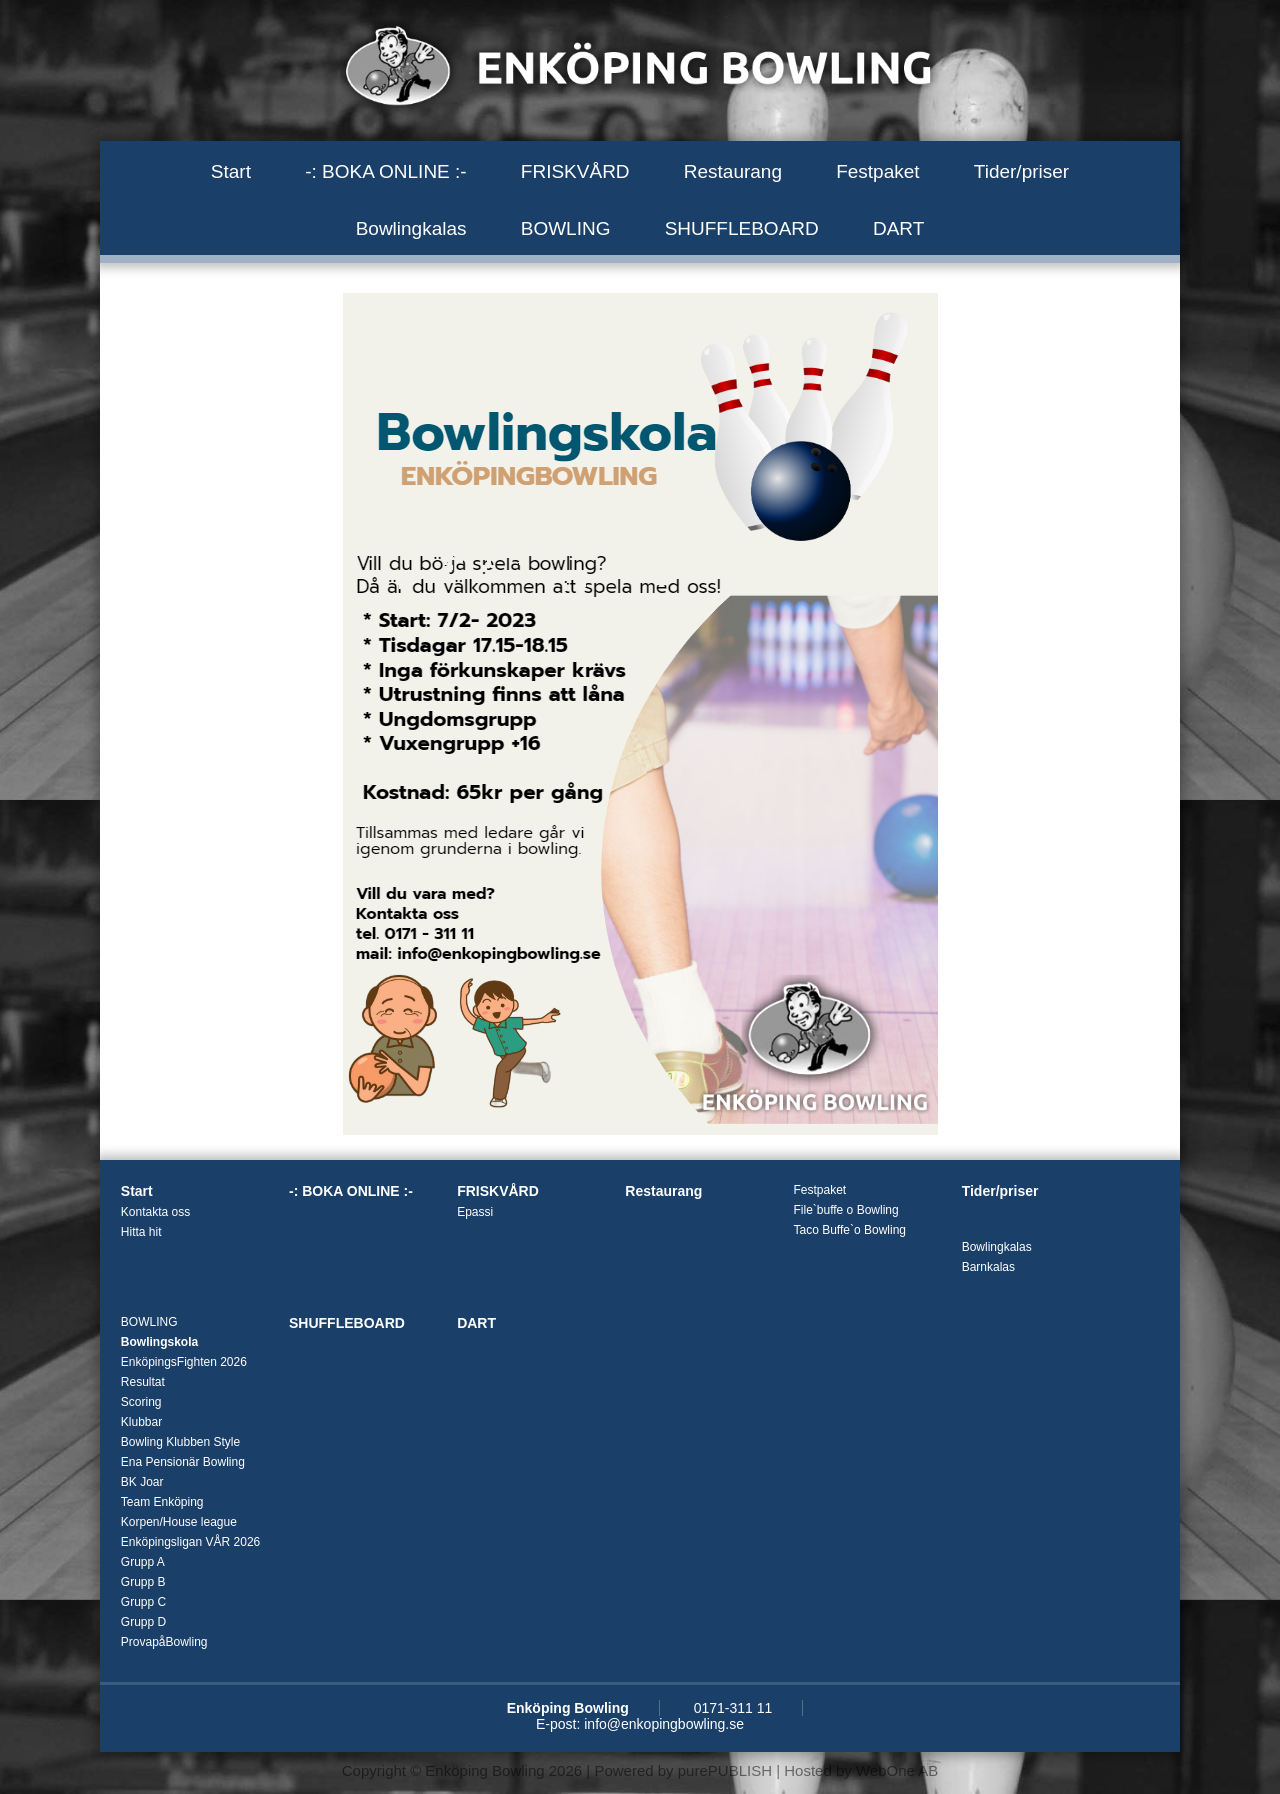 The width and height of the screenshot is (1280, 1794). I want to click on DART, so click(898, 228).